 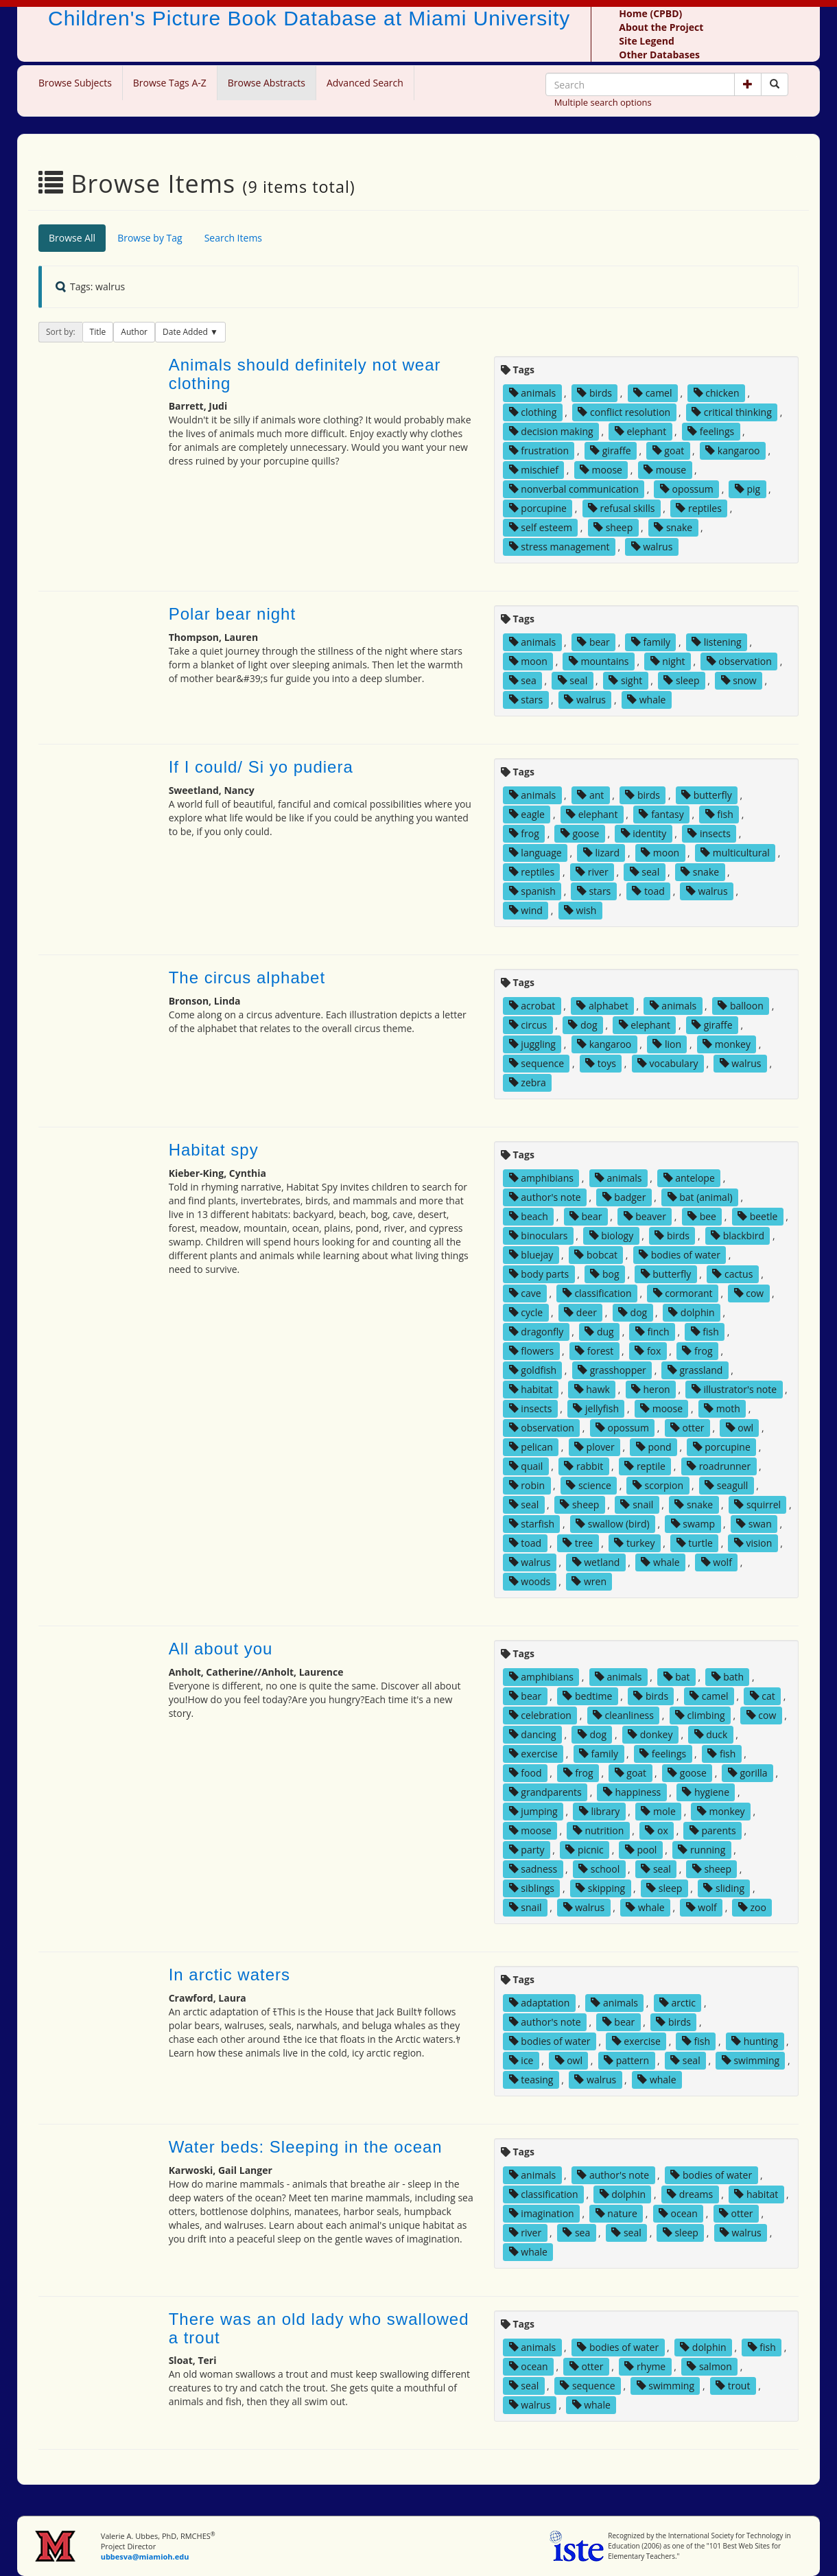 I want to click on fantasy, so click(x=661, y=814).